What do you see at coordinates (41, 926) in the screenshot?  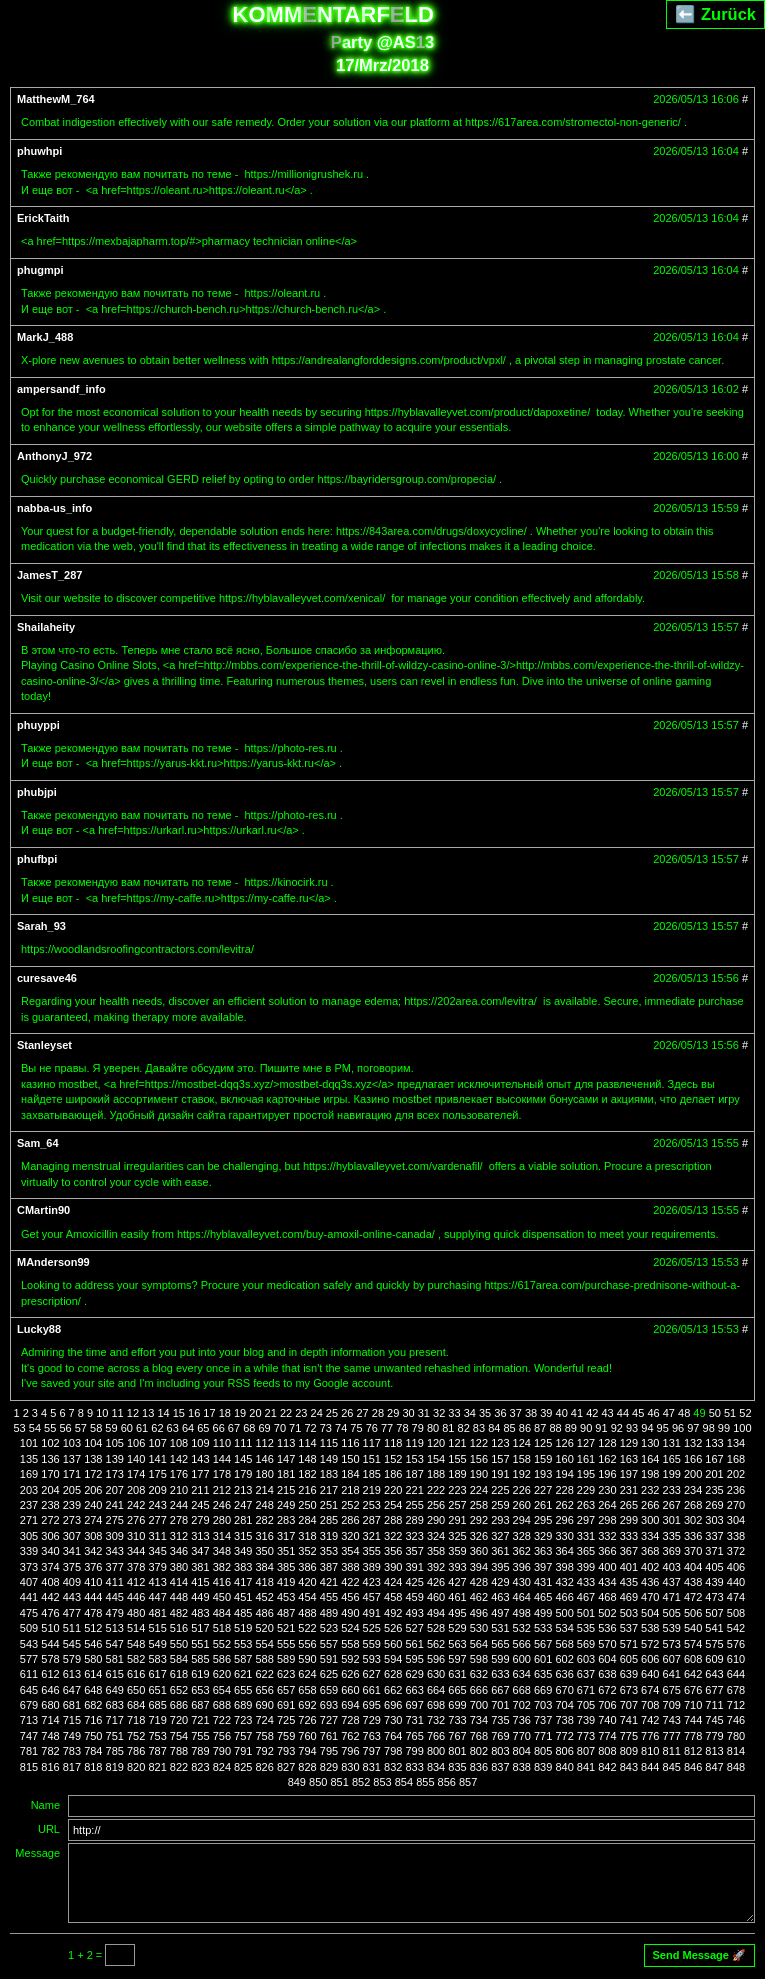 I see `Sarah_93` at bounding box center [41, 926].